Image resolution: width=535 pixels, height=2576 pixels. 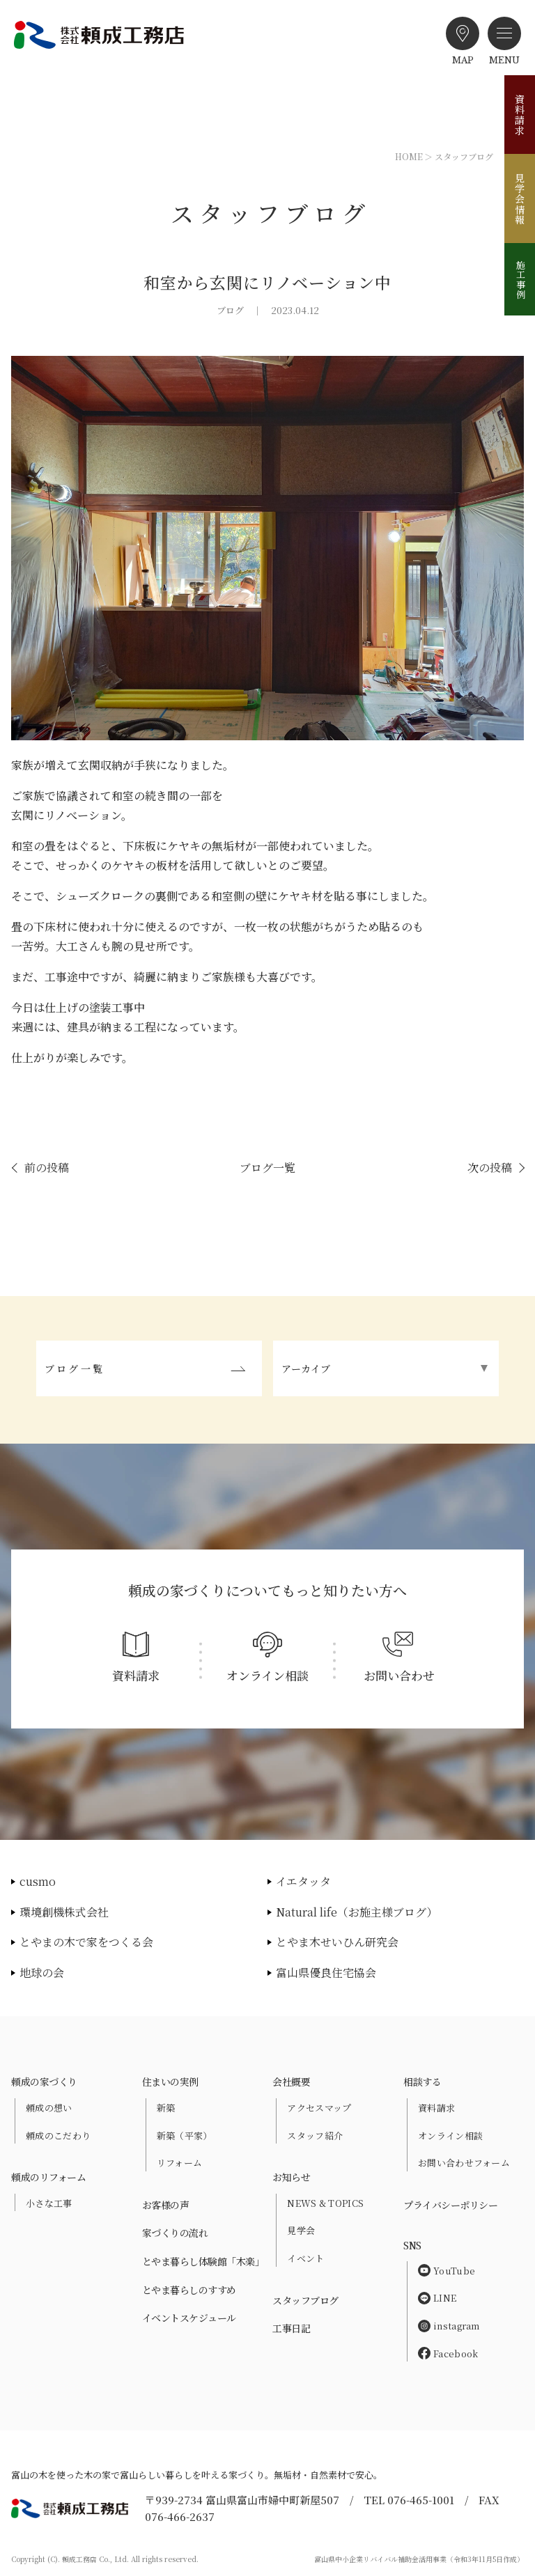 I want to click on 環境創機株式会社, so click(x=64, y=1912).